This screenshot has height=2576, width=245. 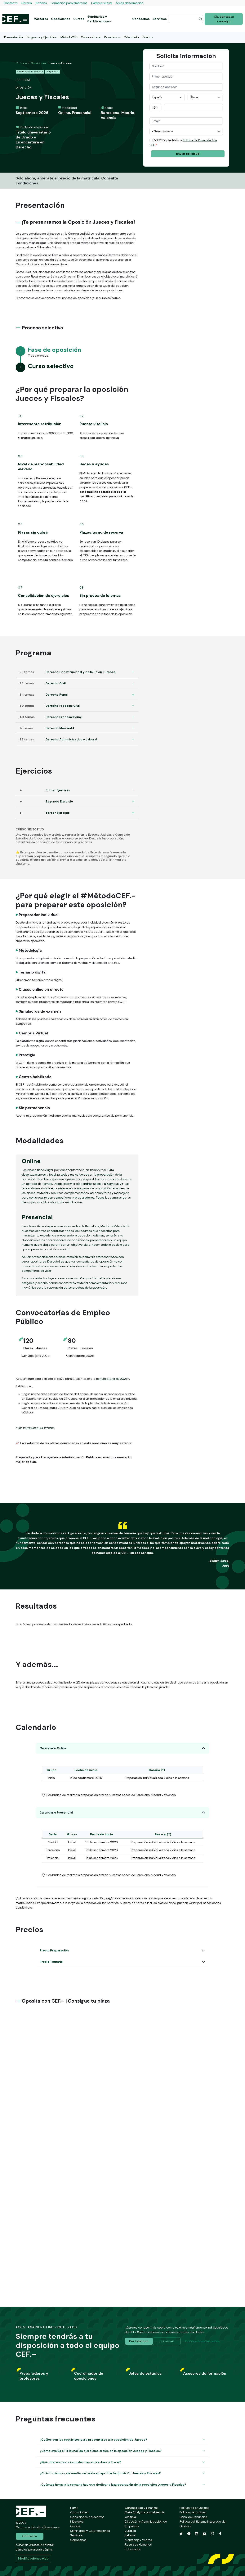 I want to click on Oposiciones a Maestros, so click(x=87, y=2517).